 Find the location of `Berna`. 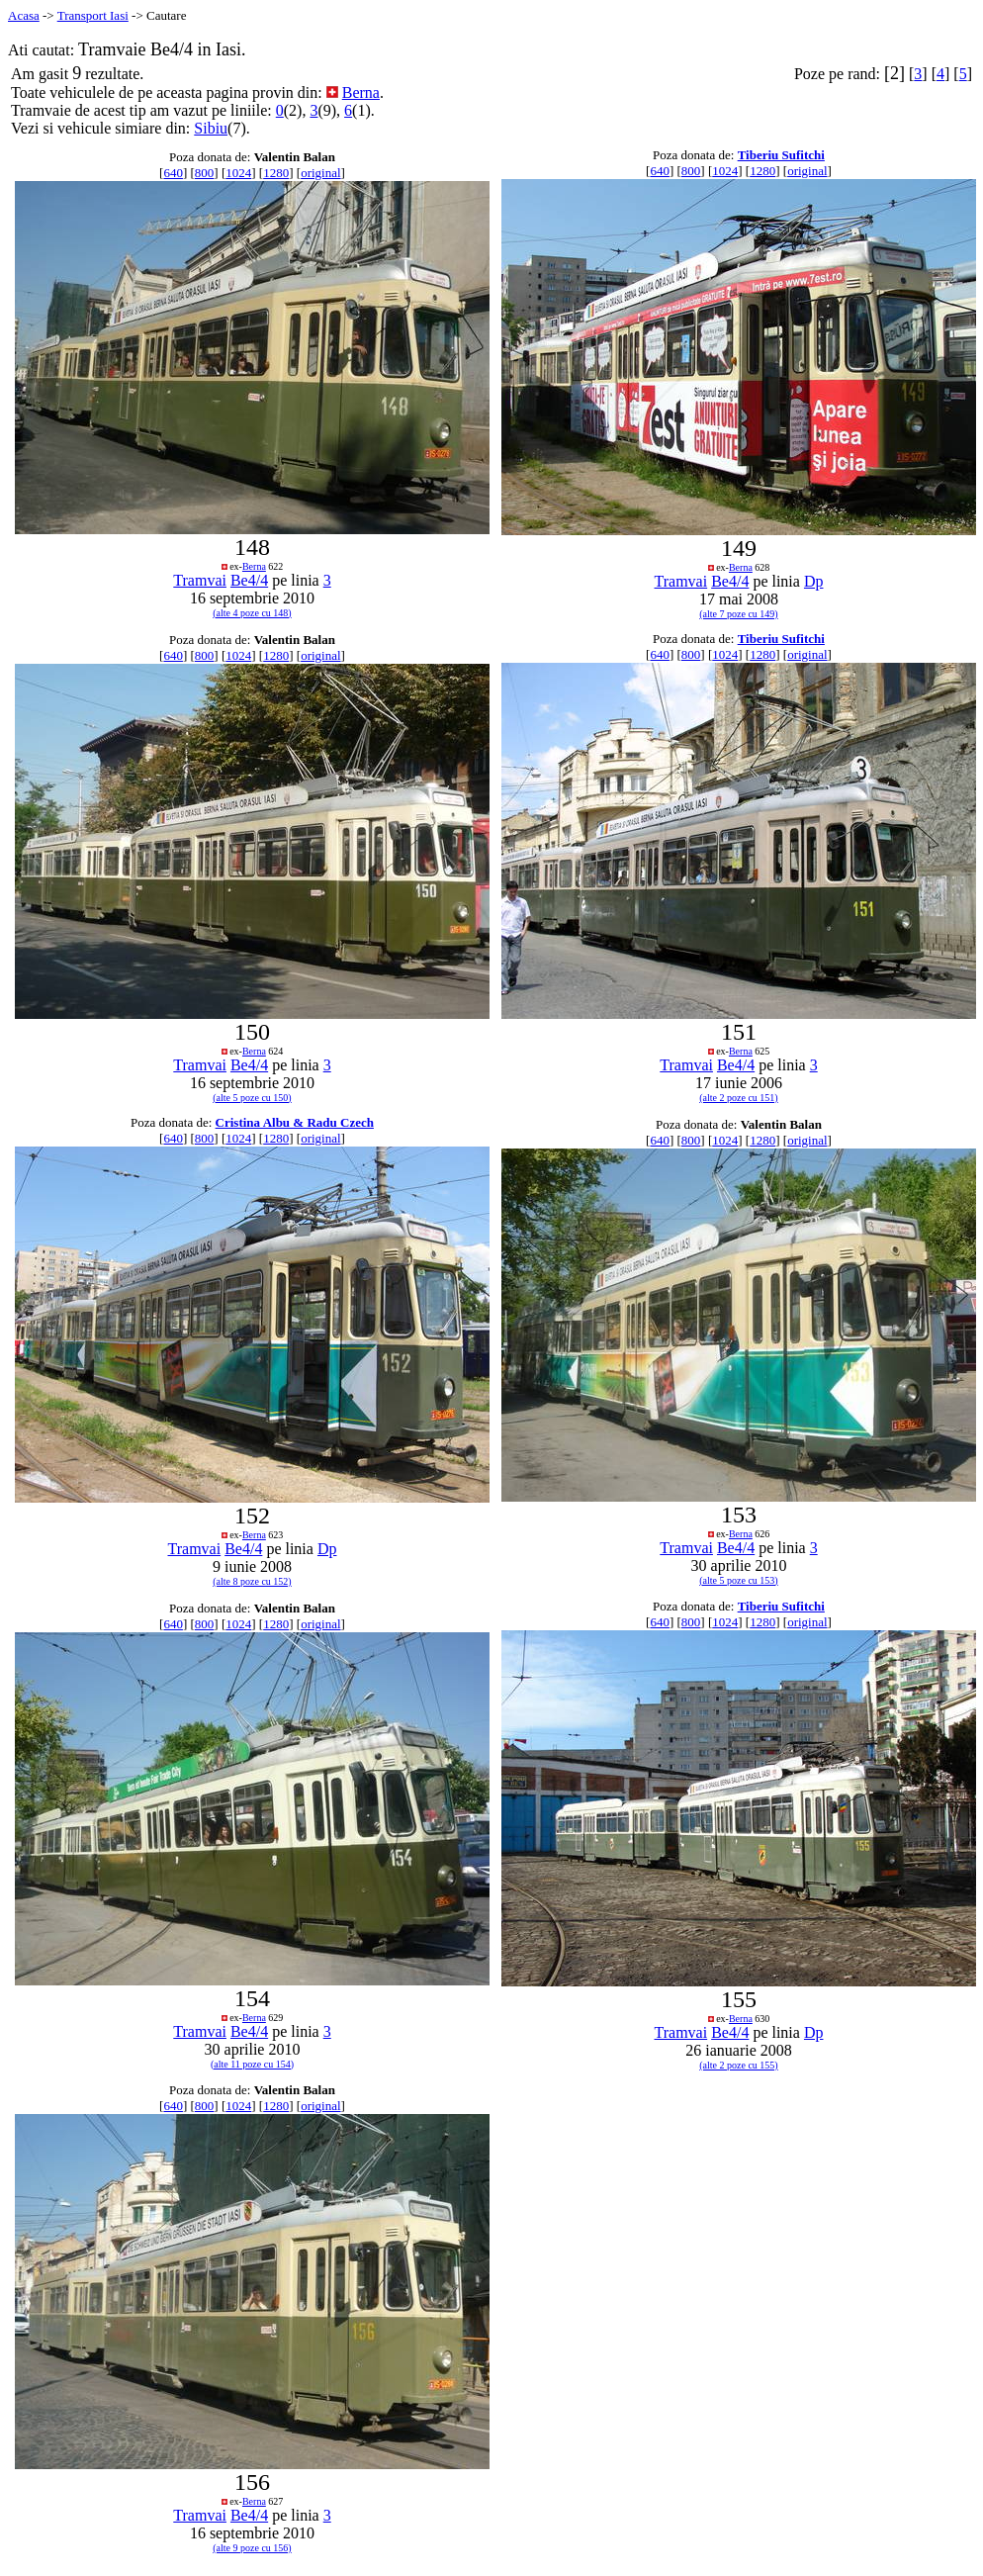

Berna is located at coordinates (361, 92).